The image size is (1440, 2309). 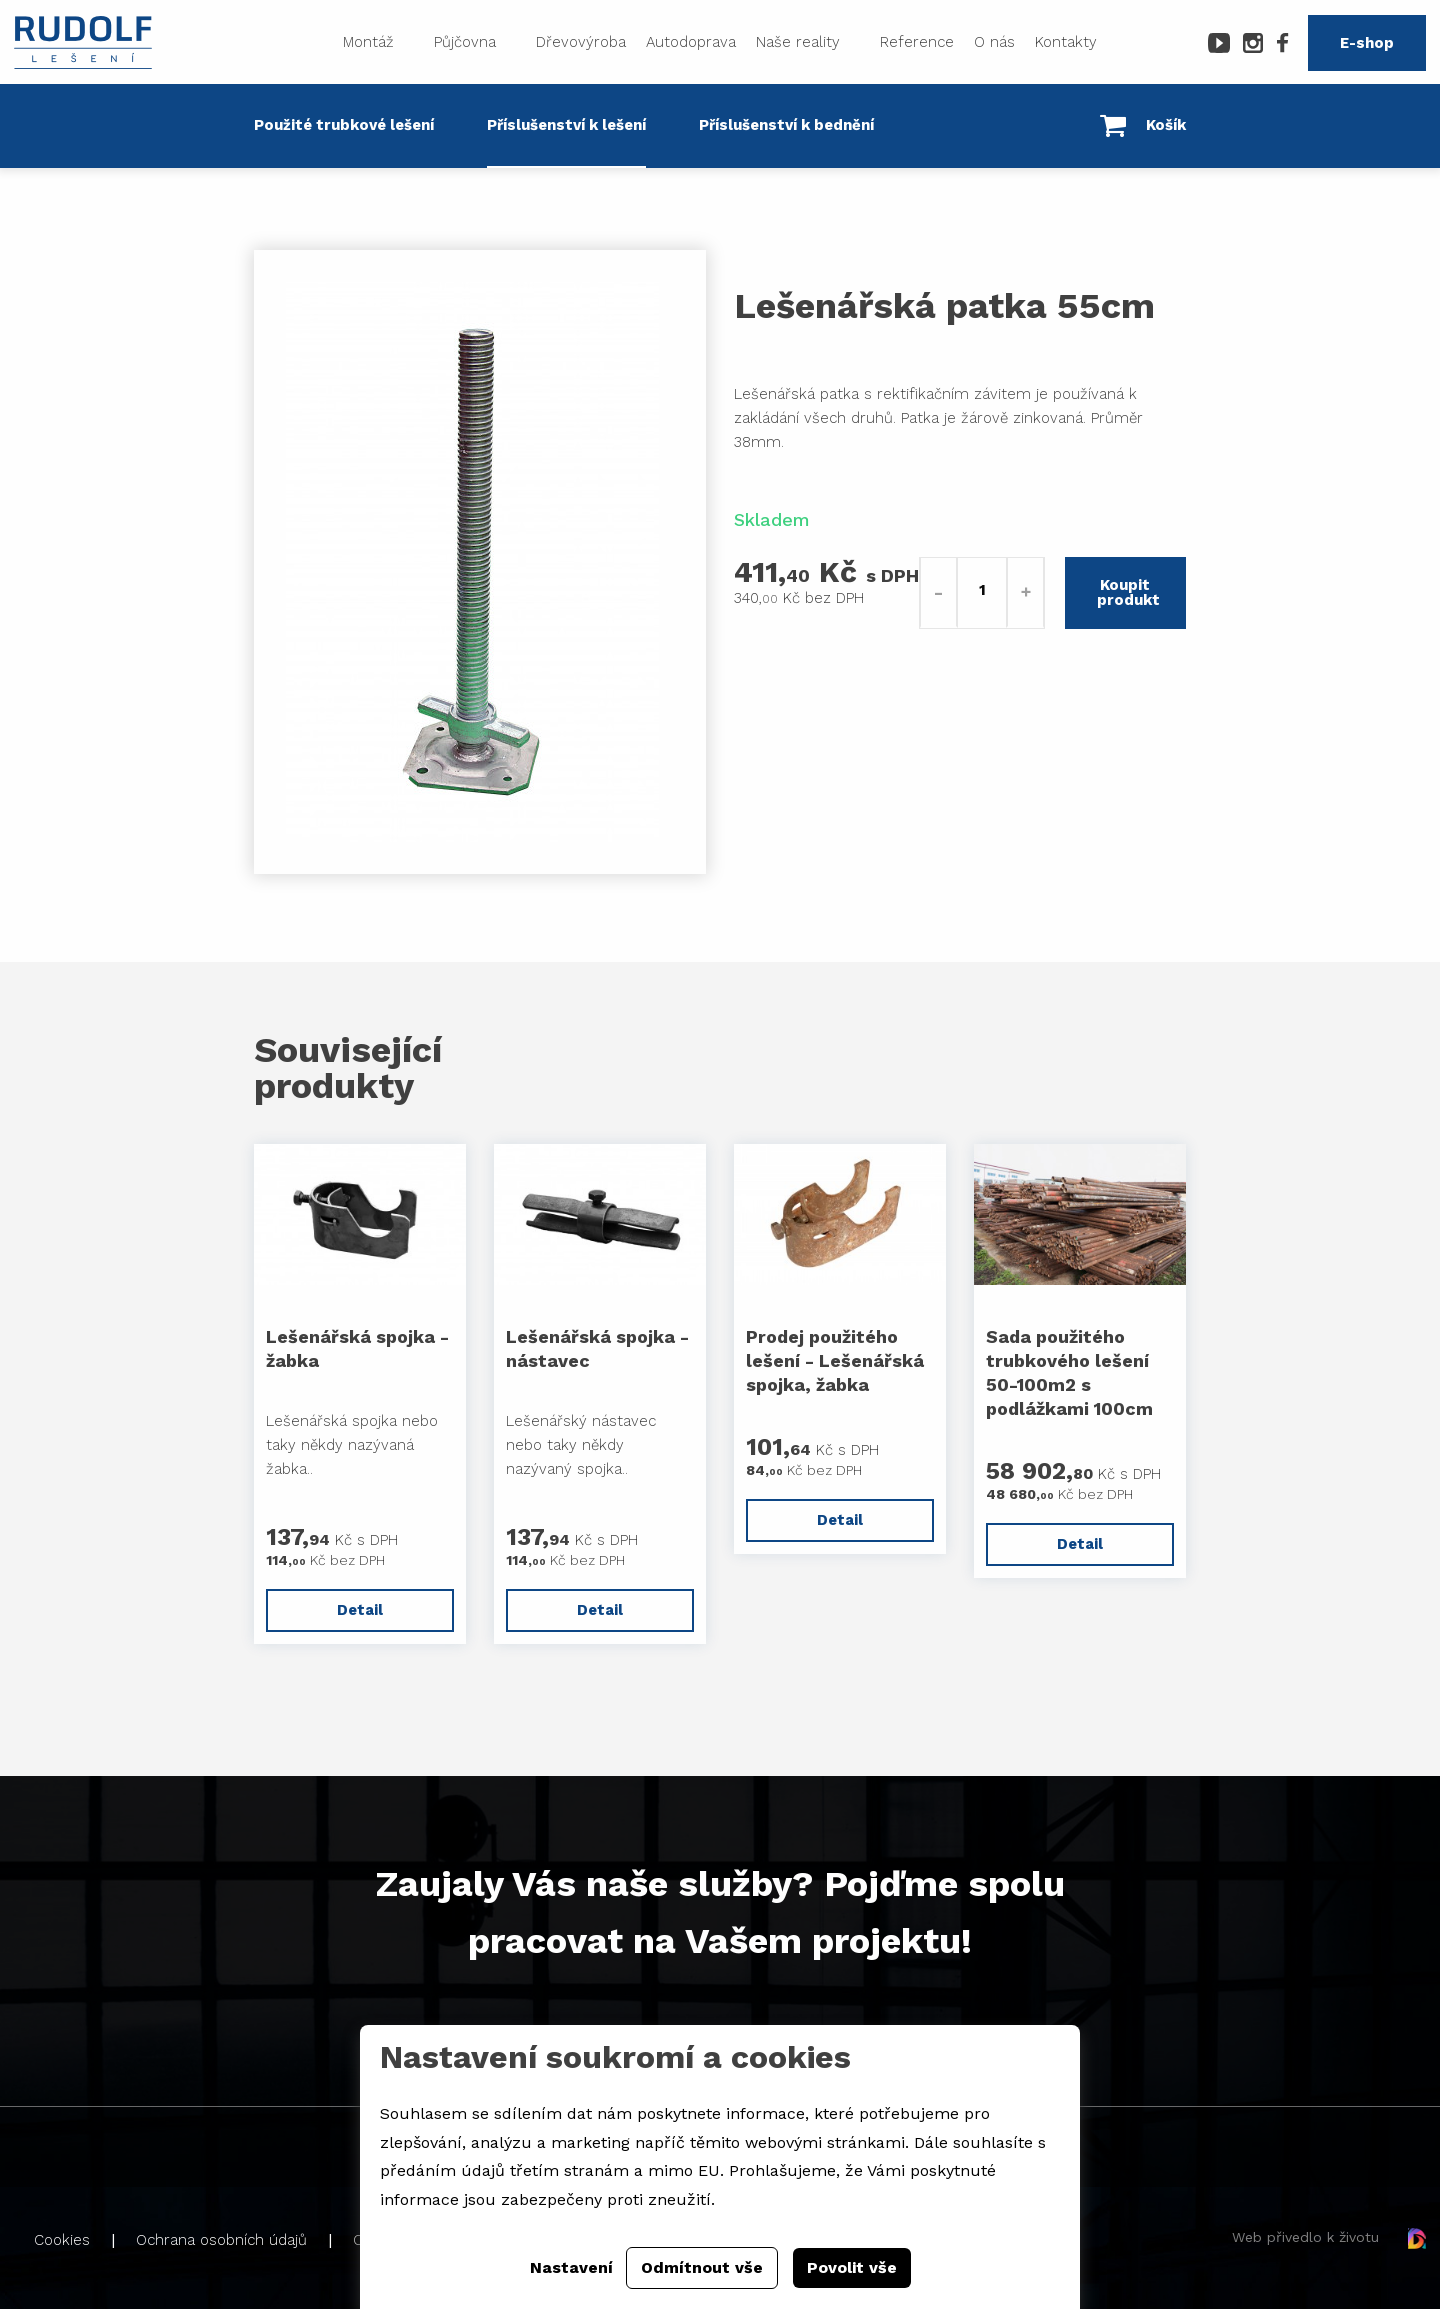 What do you see at coordinates (1367, 43) in the screenshot?
I see `E-shop` at bounding box center [1367, 43].